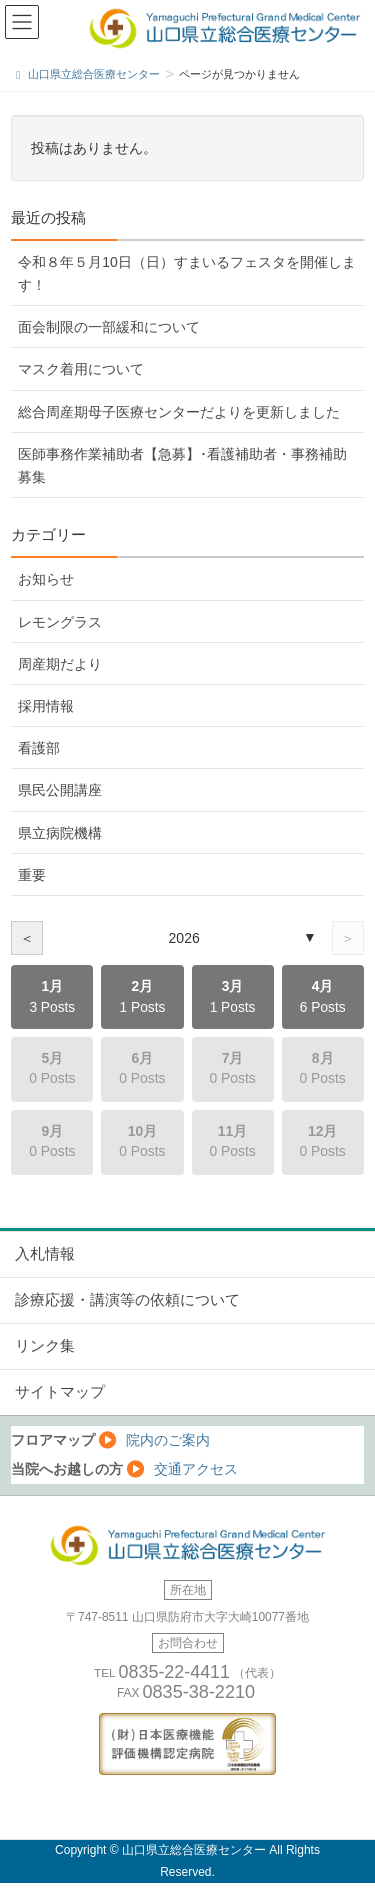 The width and height of the screenshot is (375, 1888). I want to click on 2026, so click(184, 938).